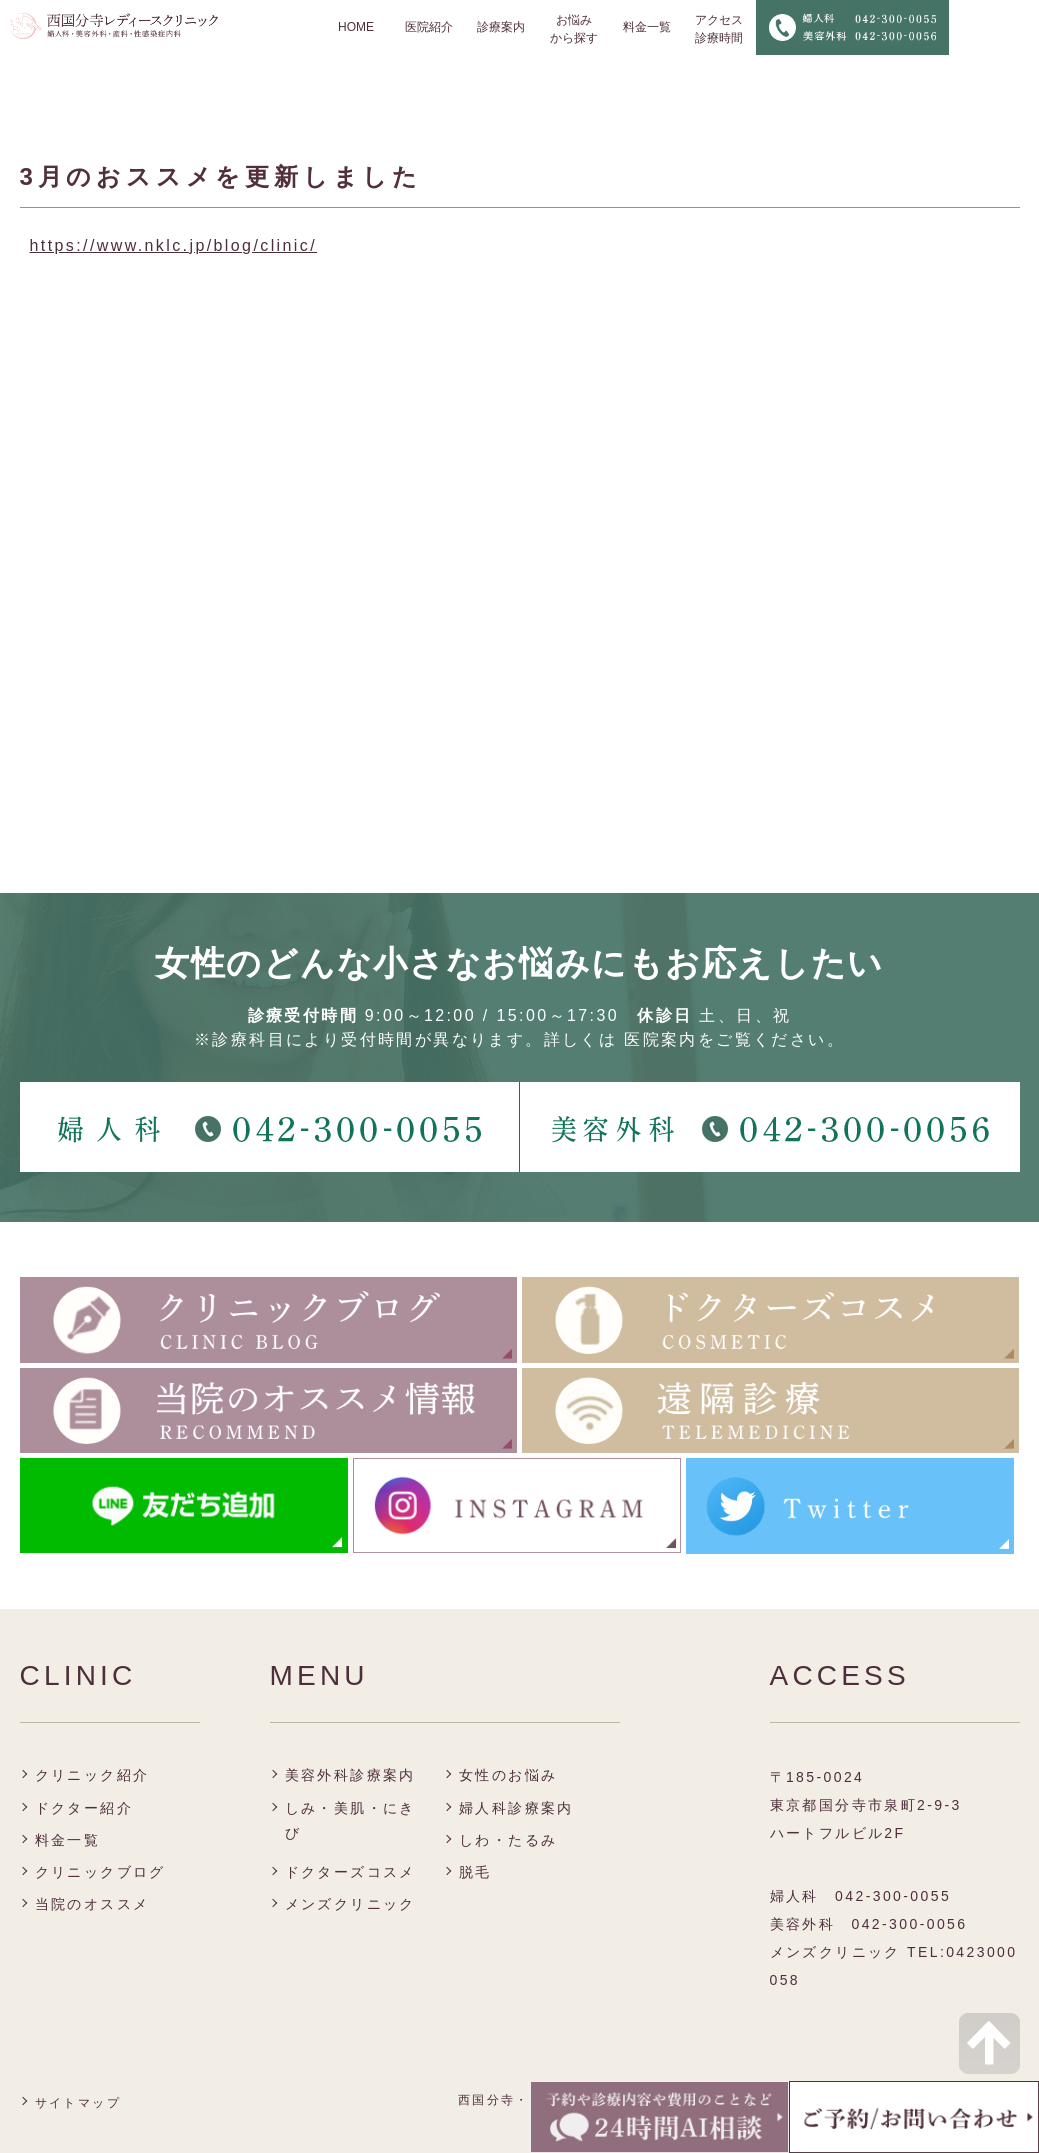  Describe the element at coordinates (508, 1840) in the screenshot. I see `しわ・たるみ` at that location.